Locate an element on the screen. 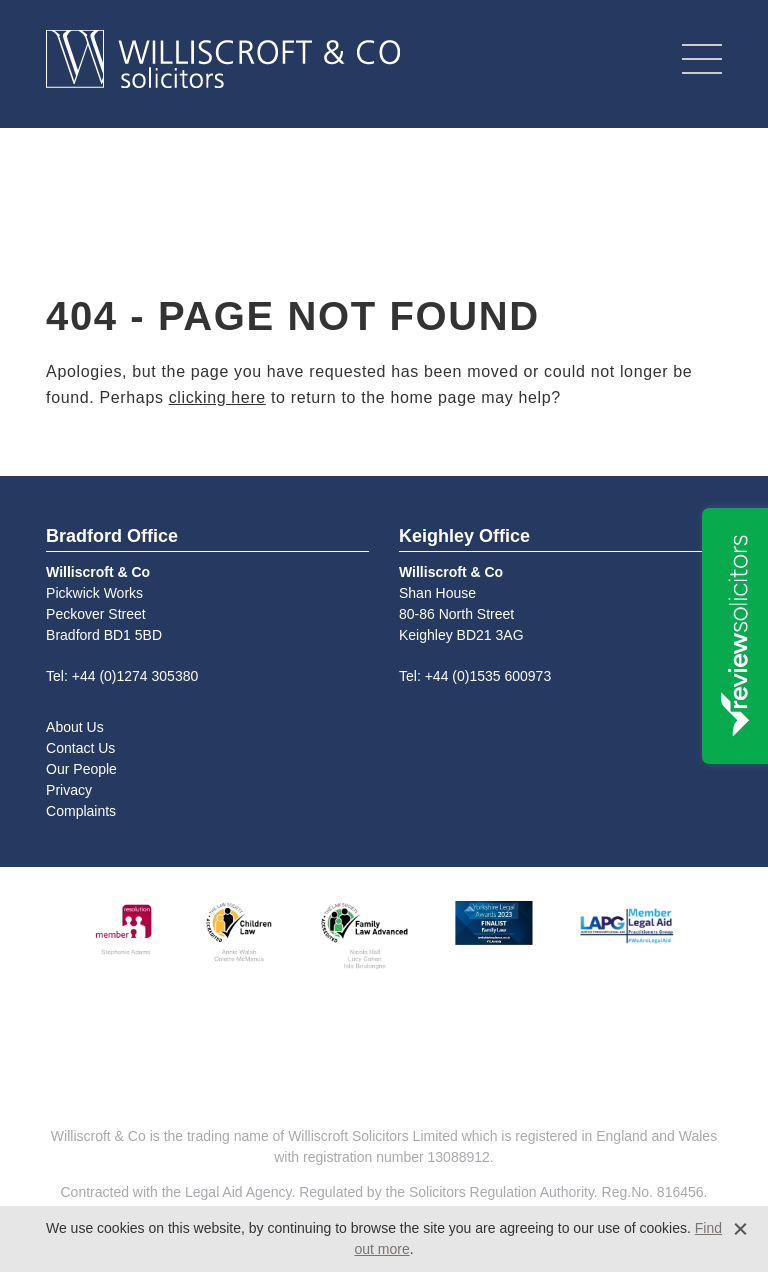 The image size is (768, 1272). Our People is located at coordinates (81, 769).